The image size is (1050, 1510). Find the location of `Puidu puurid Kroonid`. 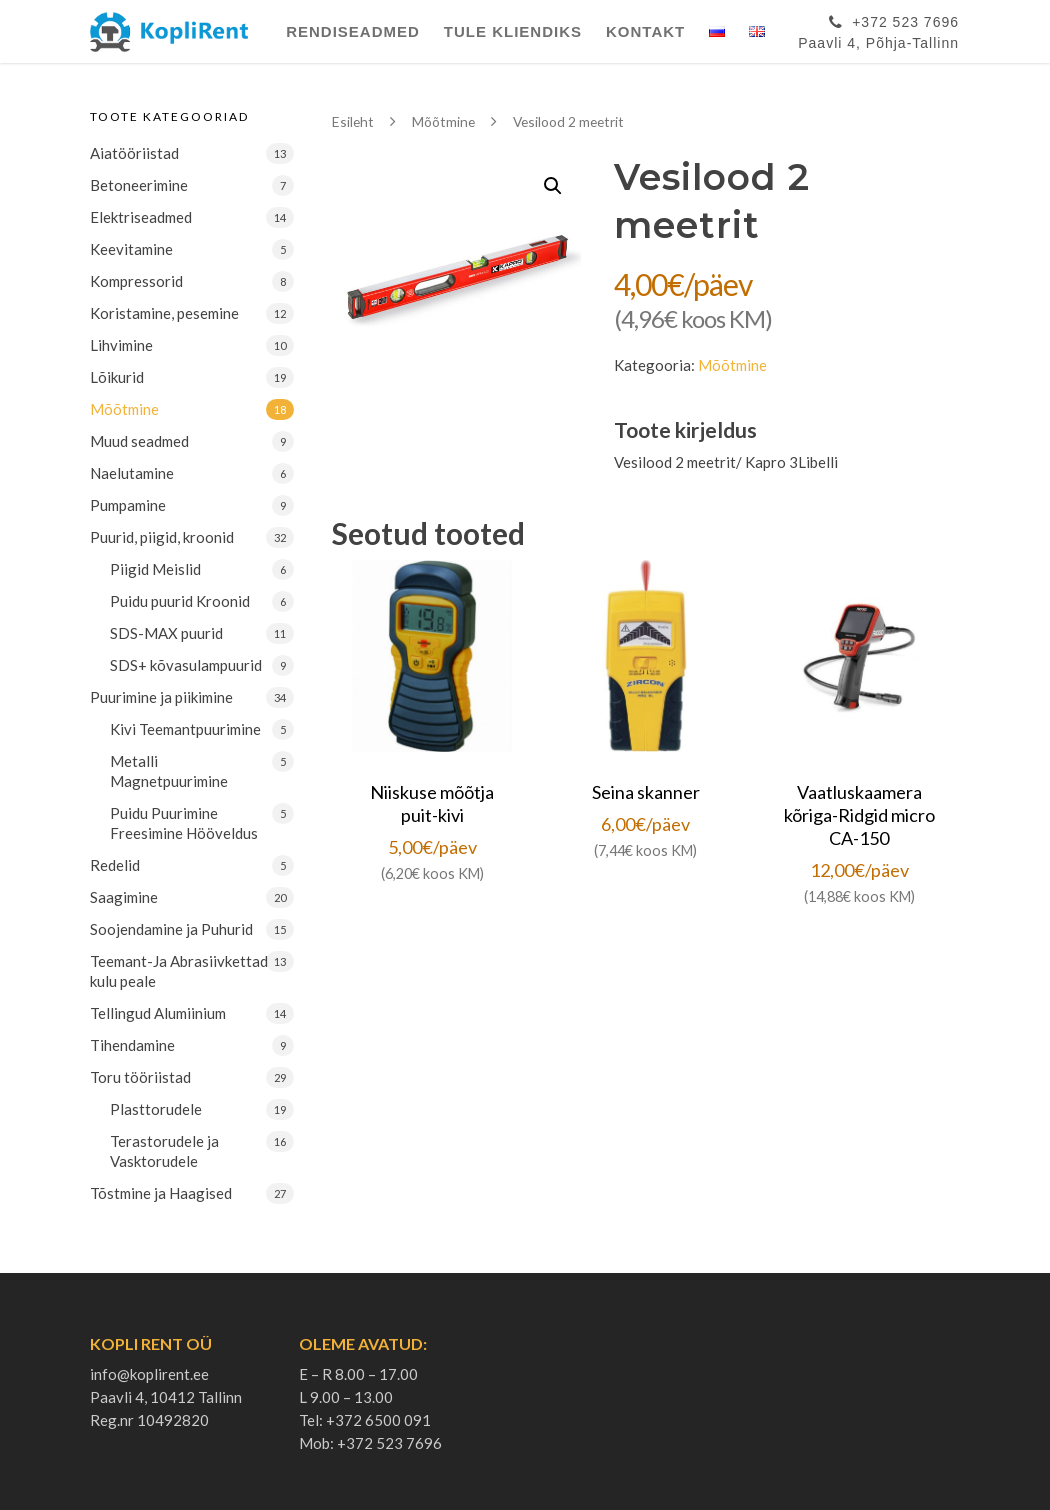

Puidu puurid Kroonid is located at coordinates (180, 601).